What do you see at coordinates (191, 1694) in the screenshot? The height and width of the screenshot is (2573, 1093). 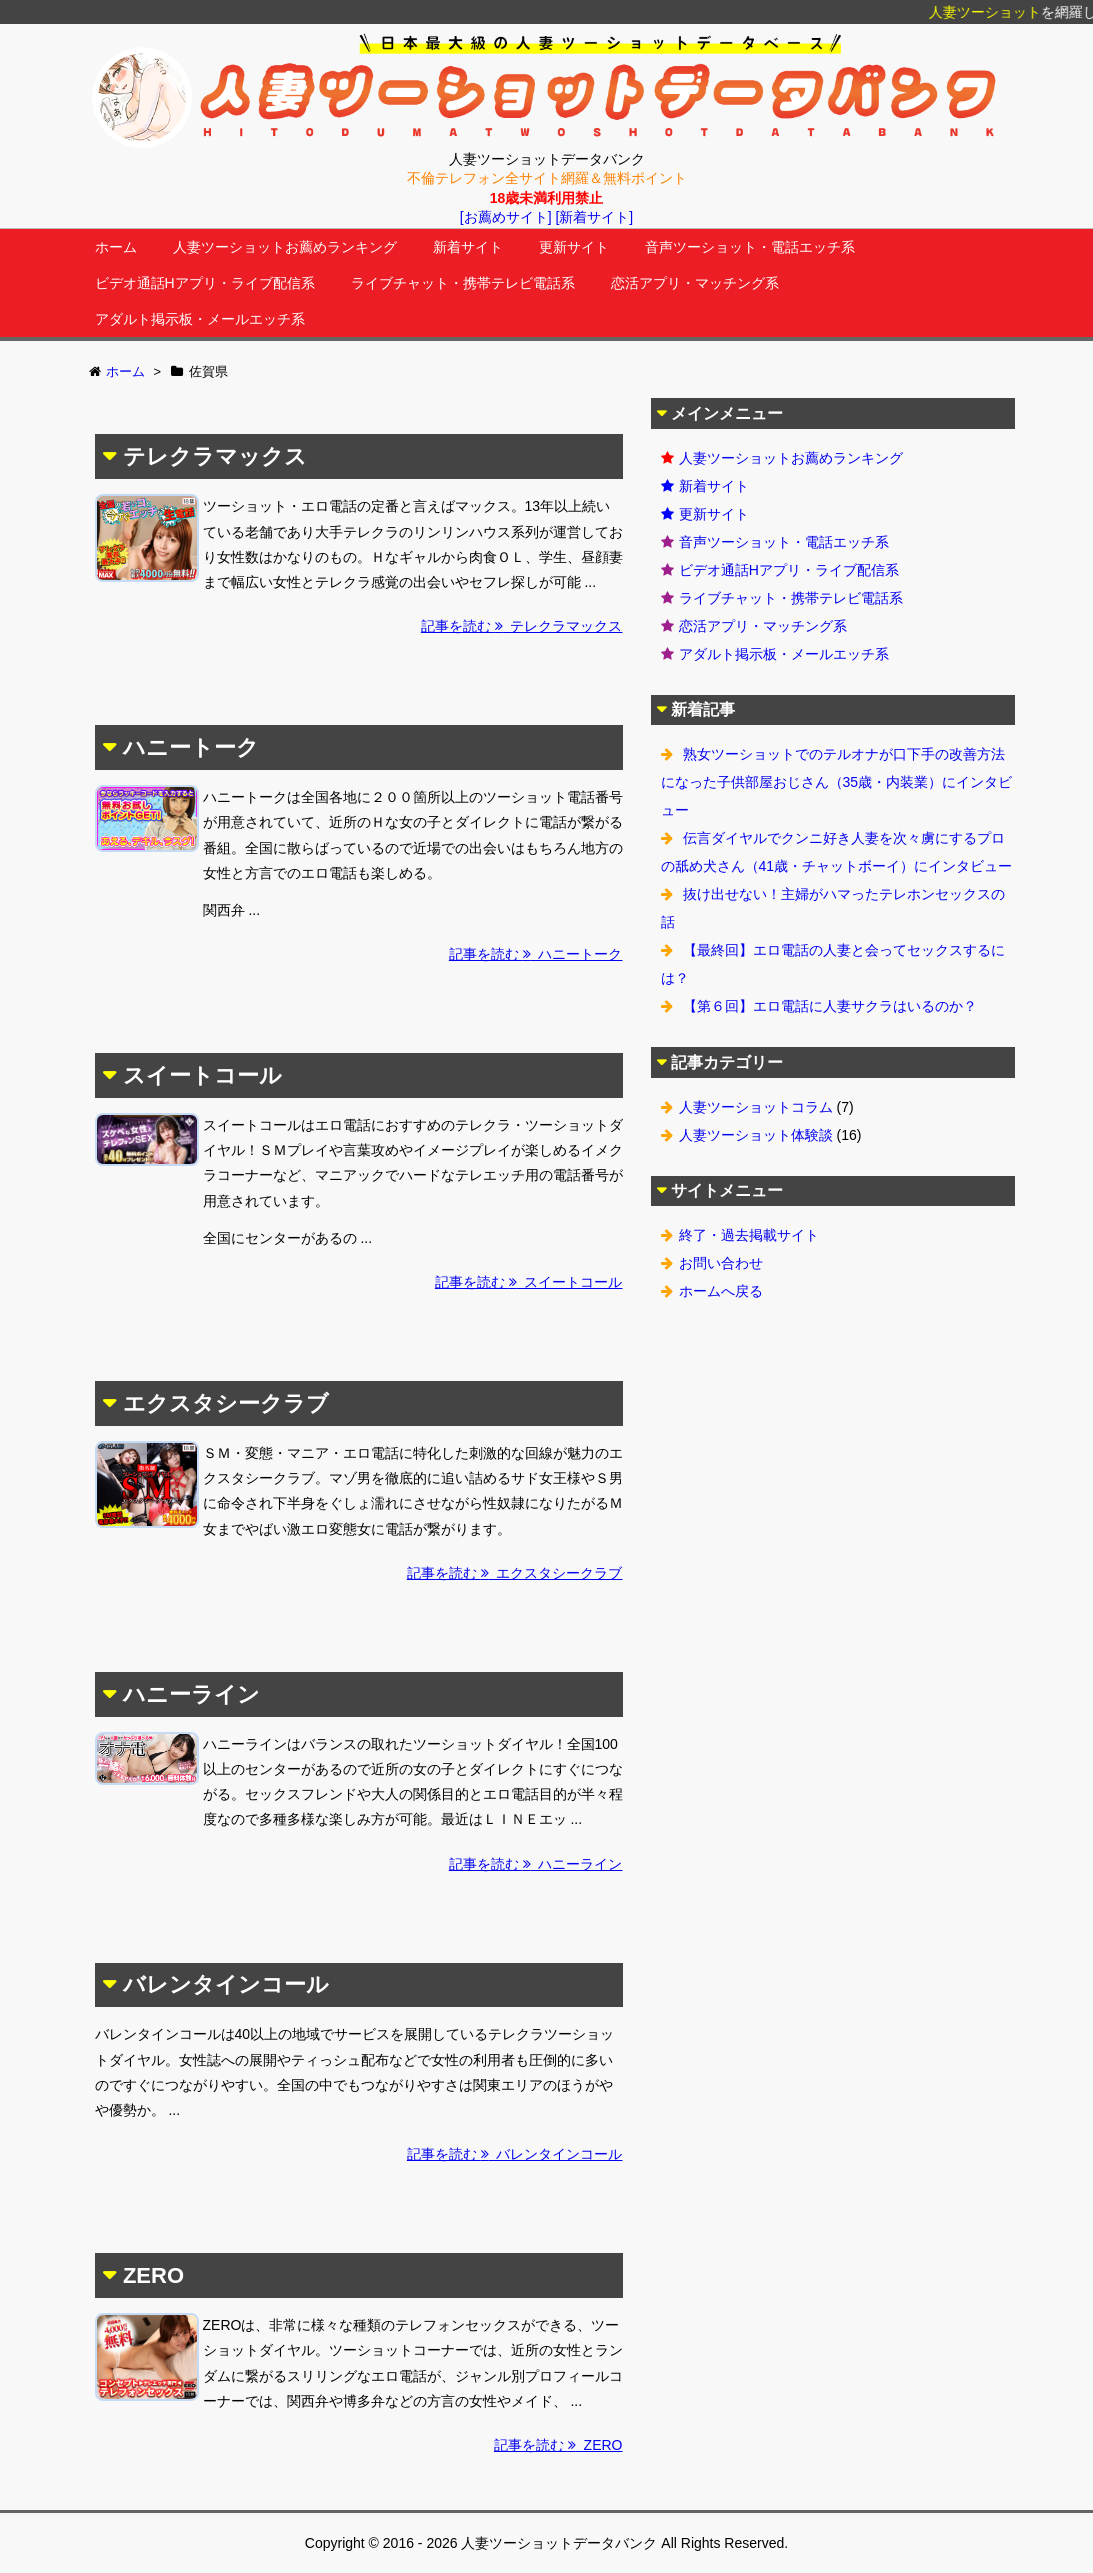 I see `ハニーライン` at bounding box center [191, 1694].